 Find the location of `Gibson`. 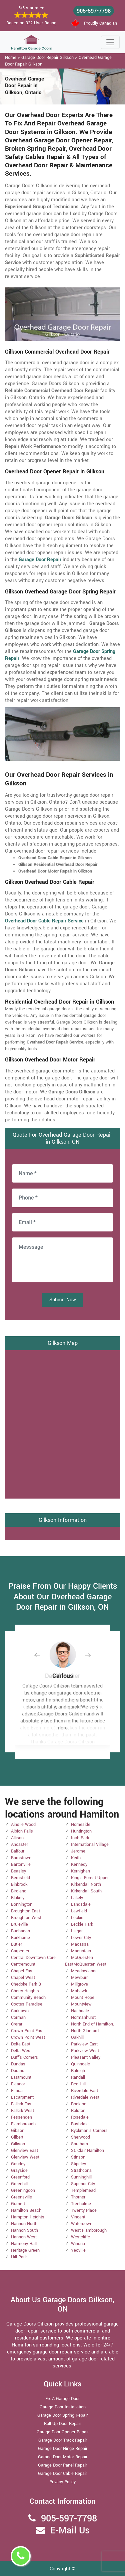

Gibson is located at coordinates (17, 2131).